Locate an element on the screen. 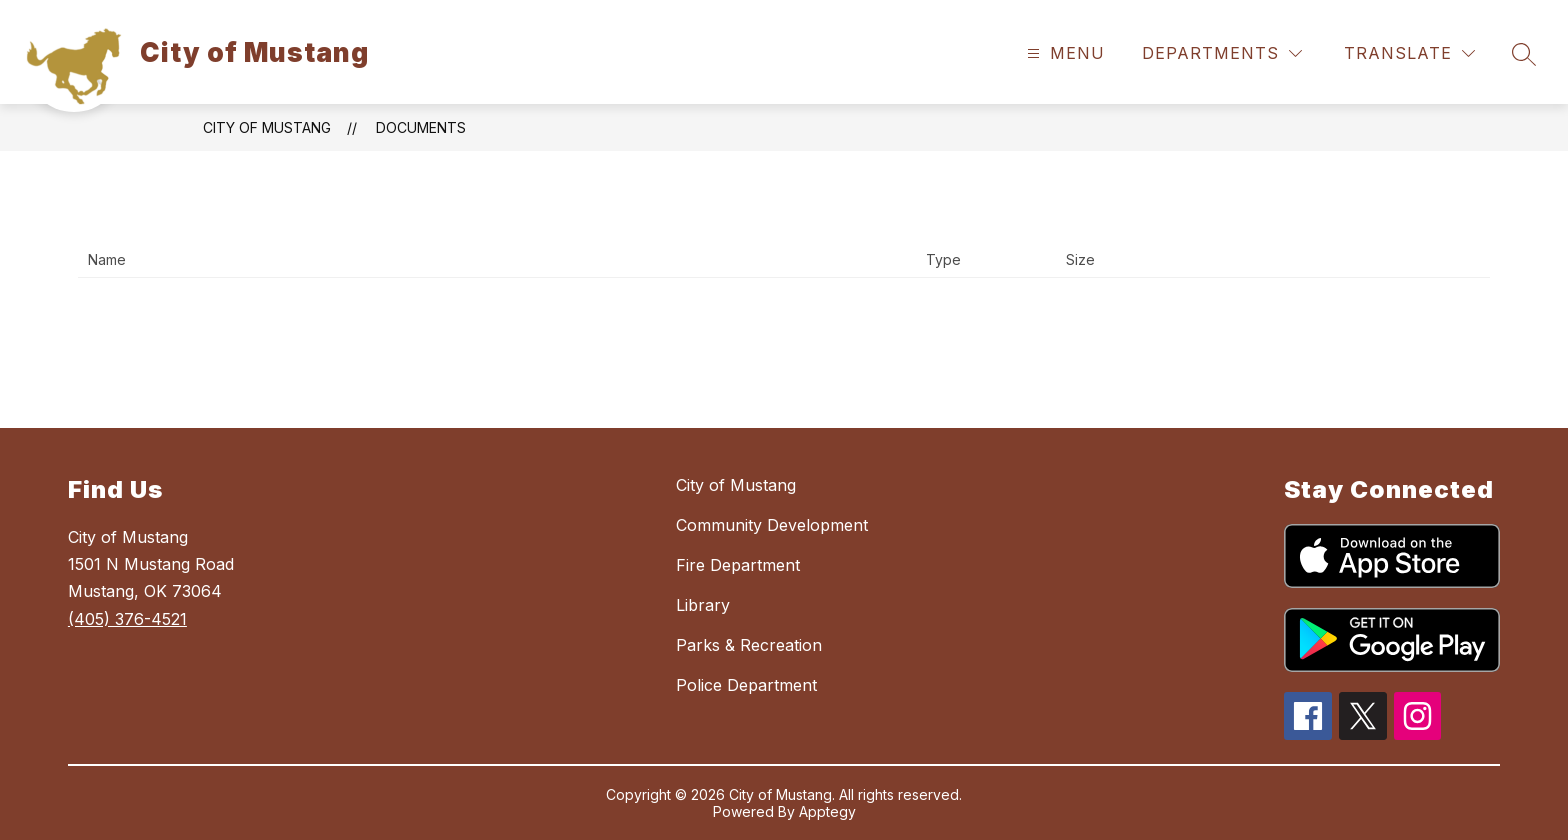 The width and height of the screenshot is (1568, 840). Library is located at coordinates (703, 605).